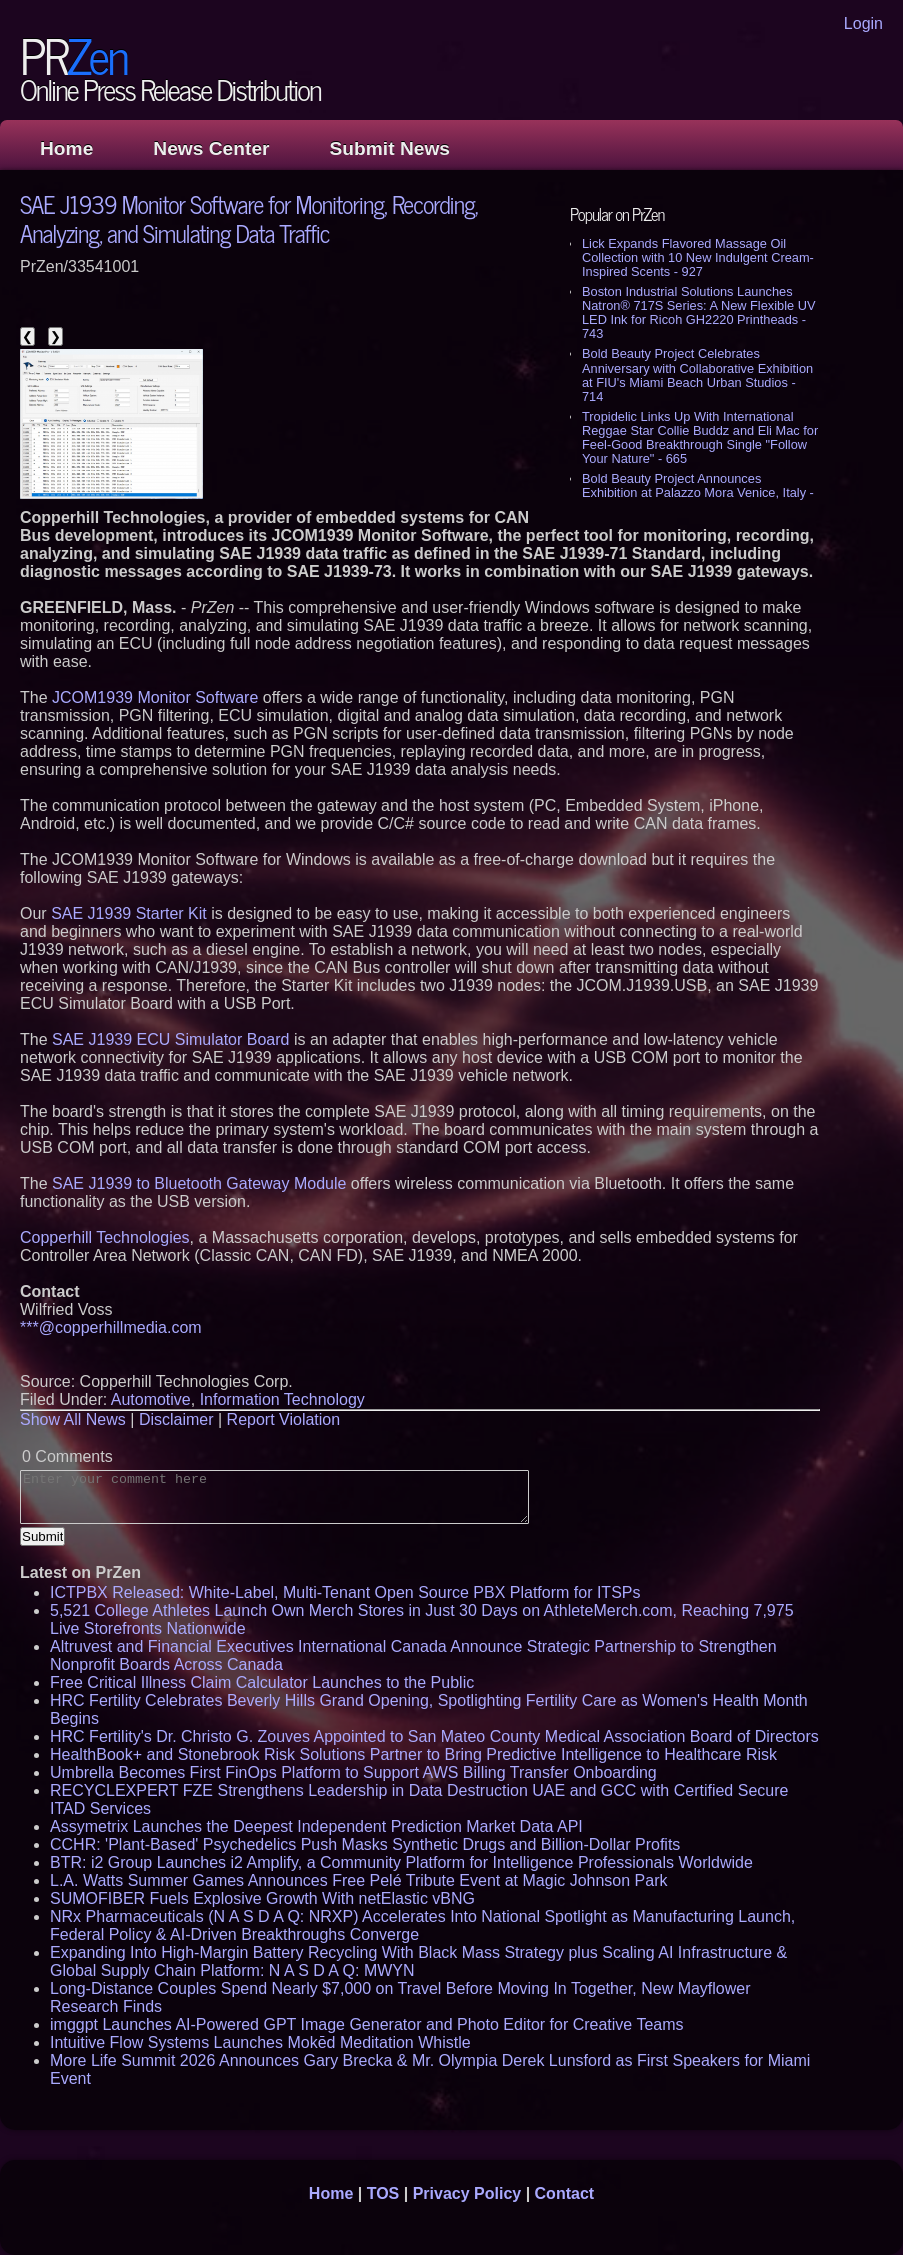 This screenshot has width=903, height=2255. Describe the element at coordinates (262, 1682) in the screenshot. I see `Free Critical Illness Claim Calculator Launches to the Public` at that location.